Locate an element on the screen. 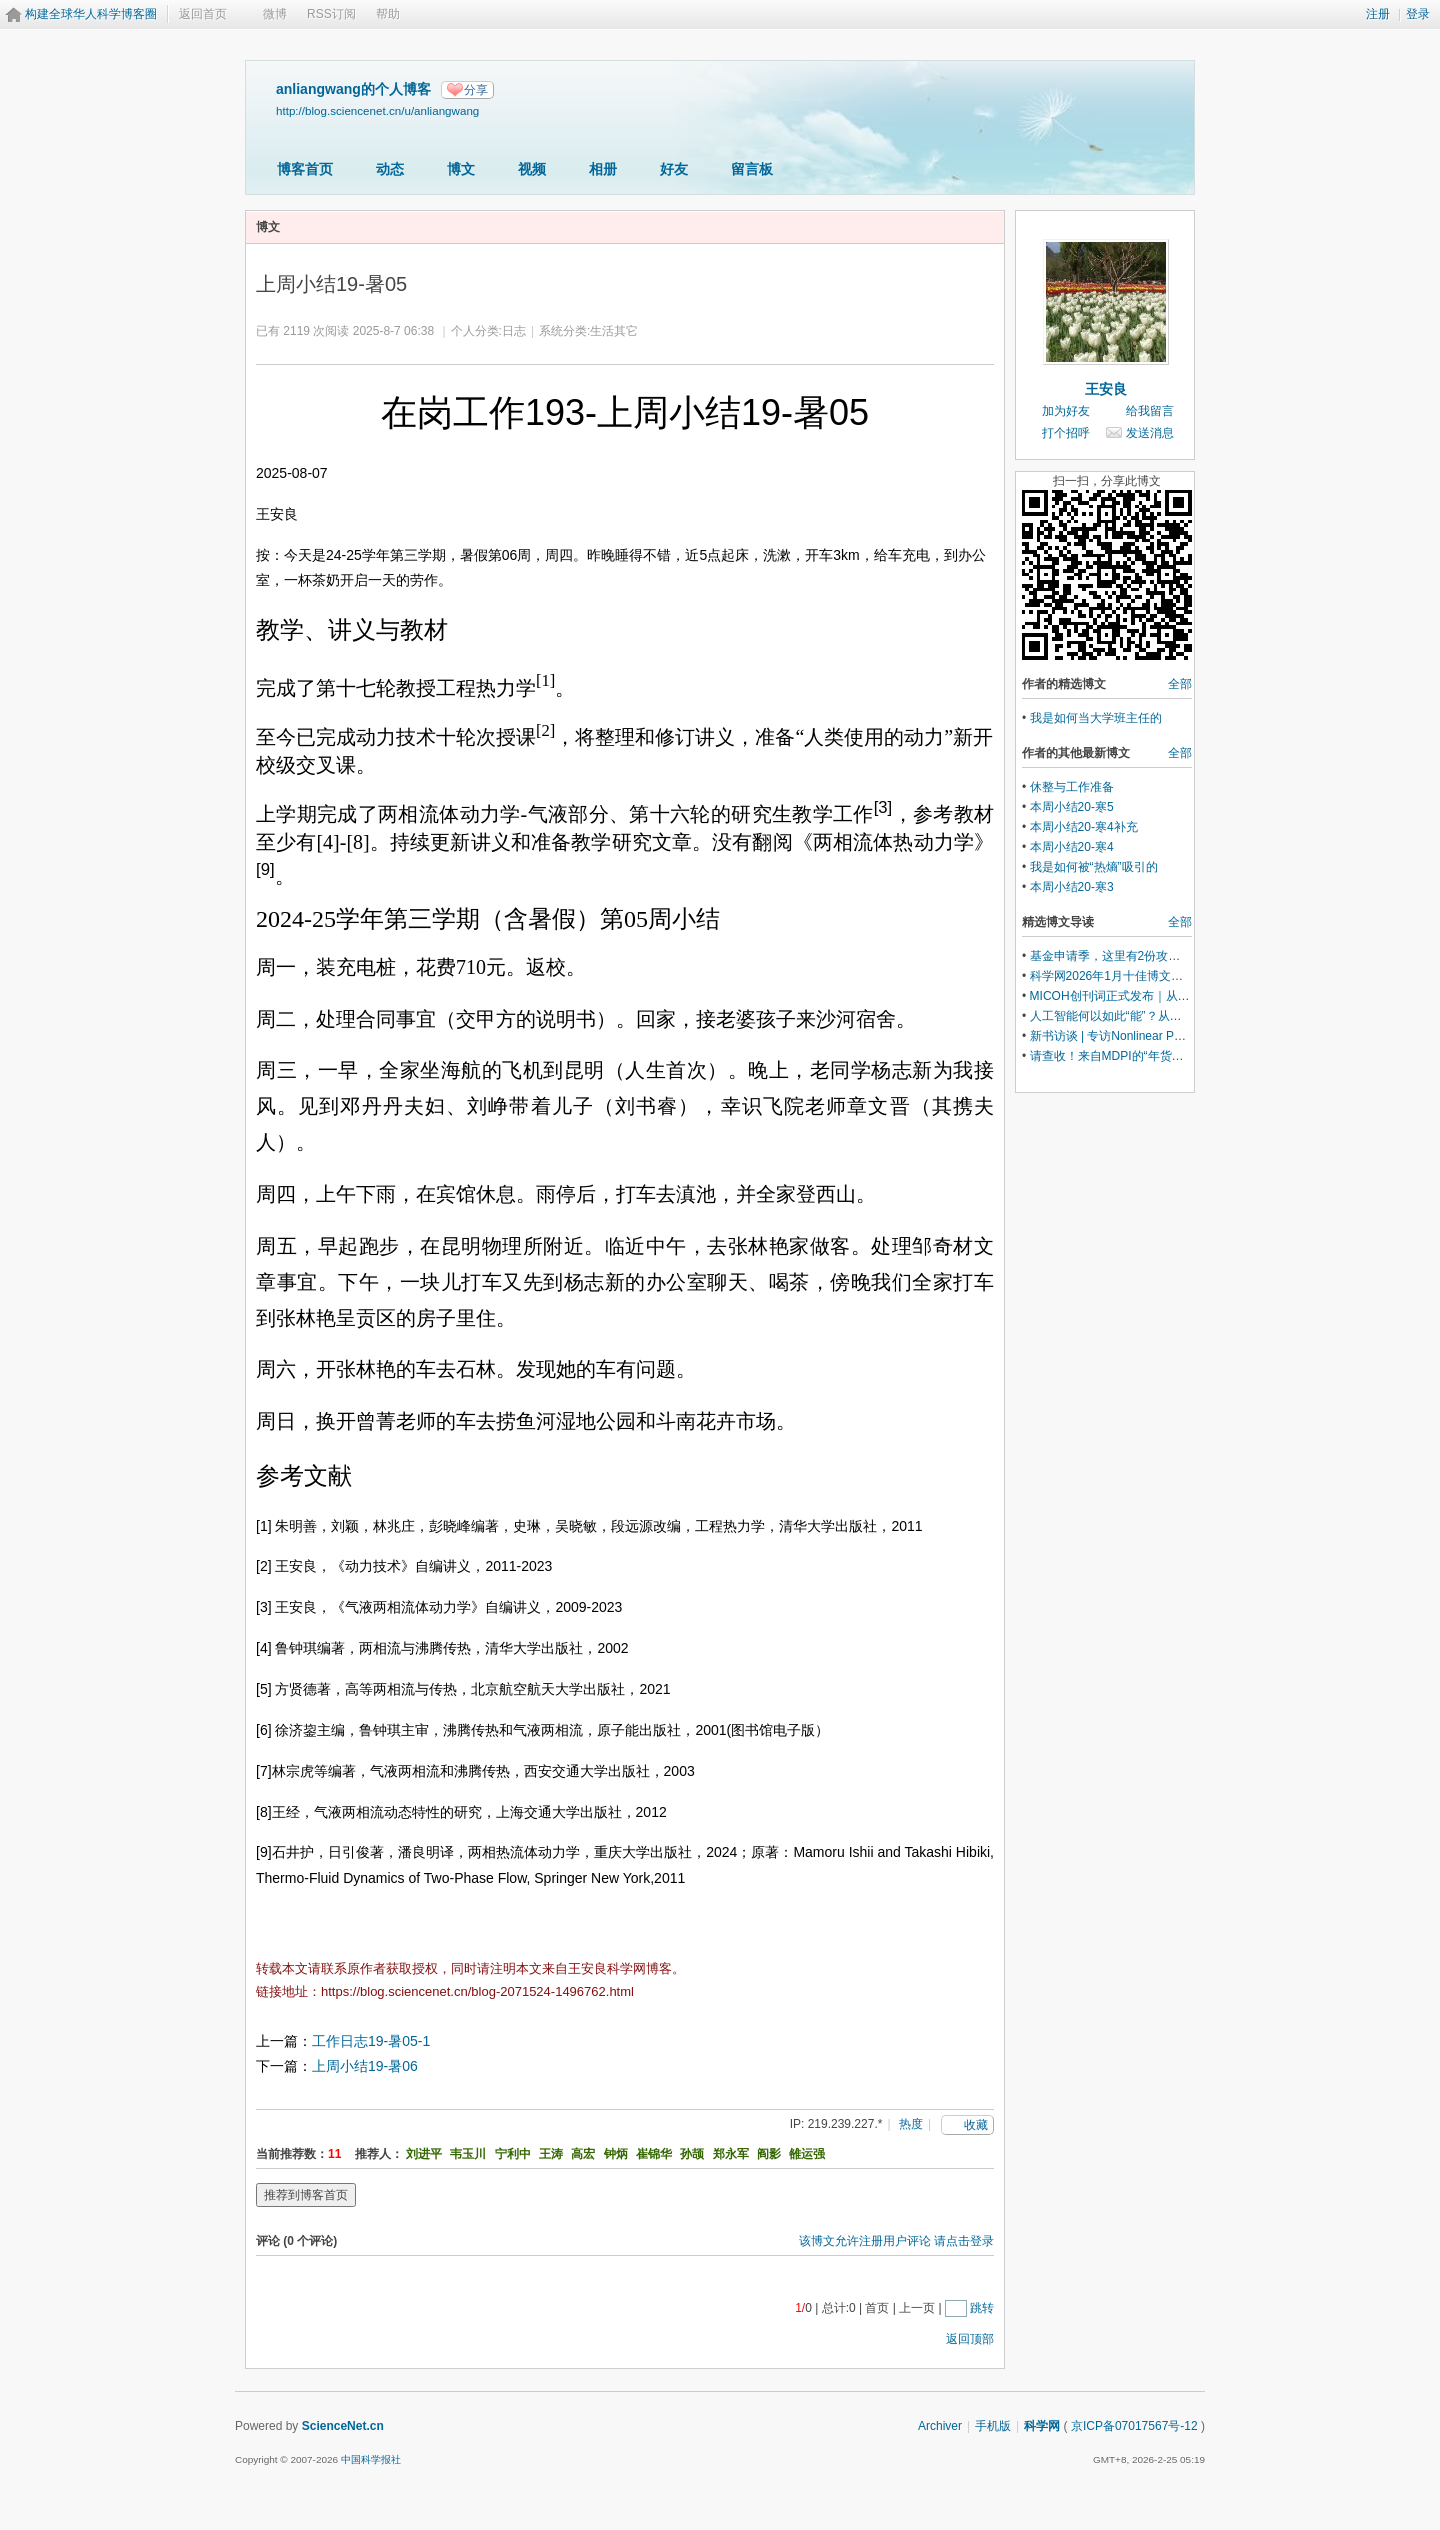 Image resolution: width=1440 pixels, height=2530 pixels. 雒运强 is located at coordinates (807, 2154).